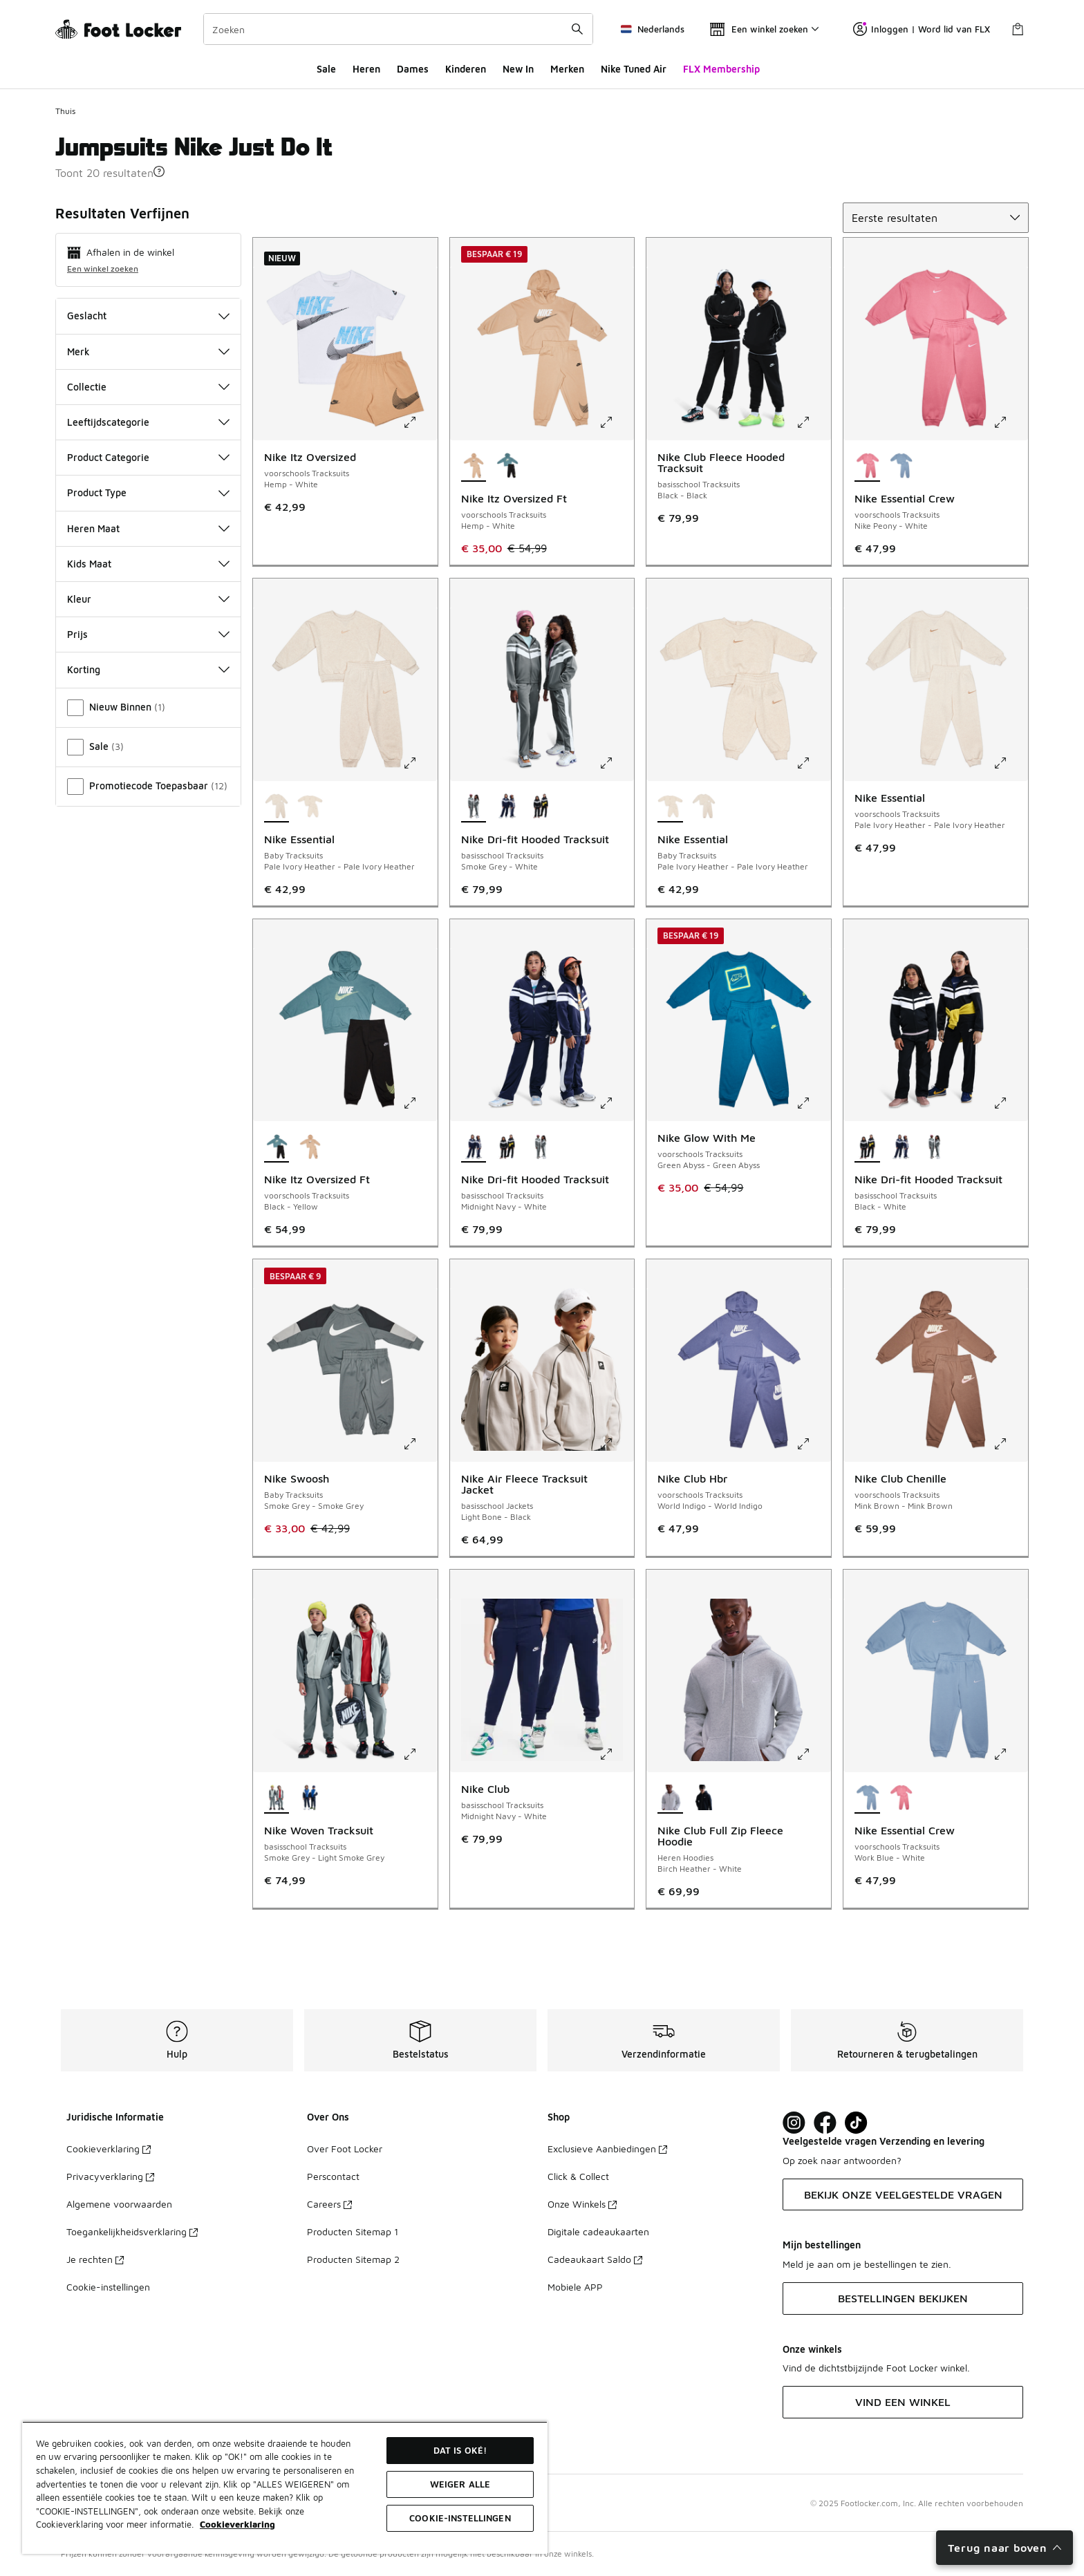  Describe the element at coordinates (825, 2123) in the screenshot. I see `[Visit Foot Locker on Facebook]` at that location.